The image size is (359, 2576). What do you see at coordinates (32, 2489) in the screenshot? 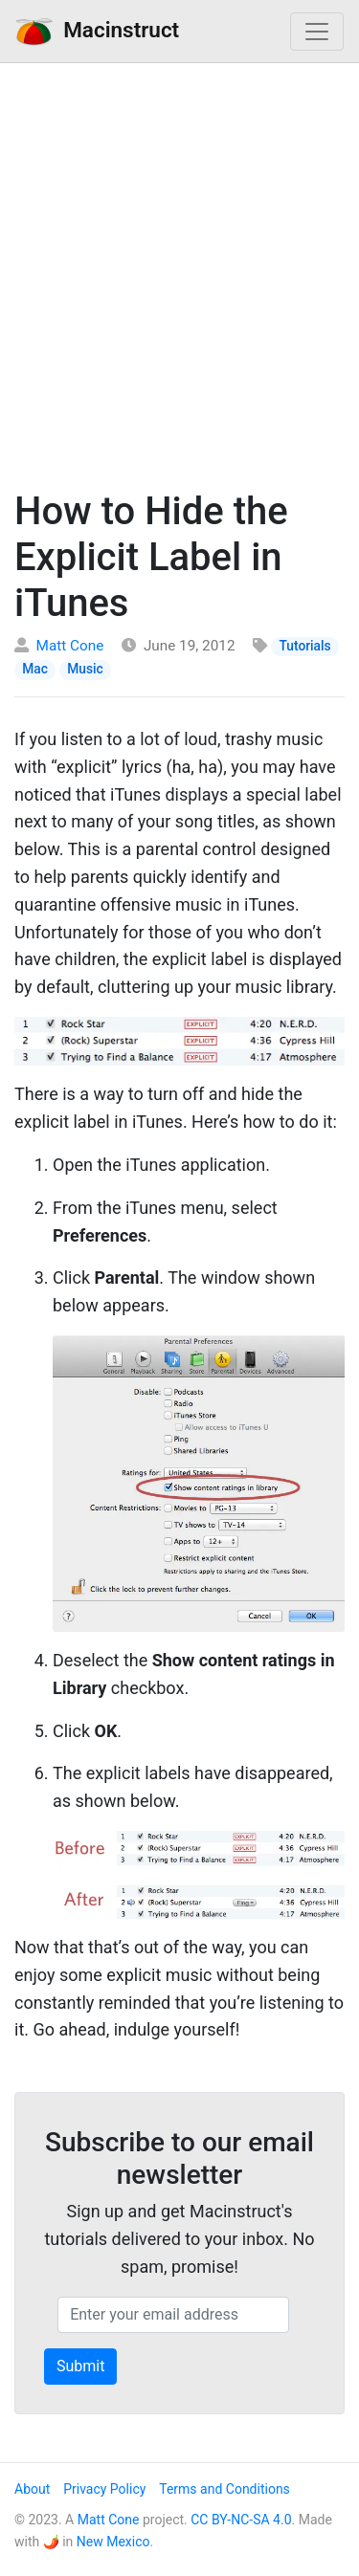
I see `About` at bounding box center [32, 2489].